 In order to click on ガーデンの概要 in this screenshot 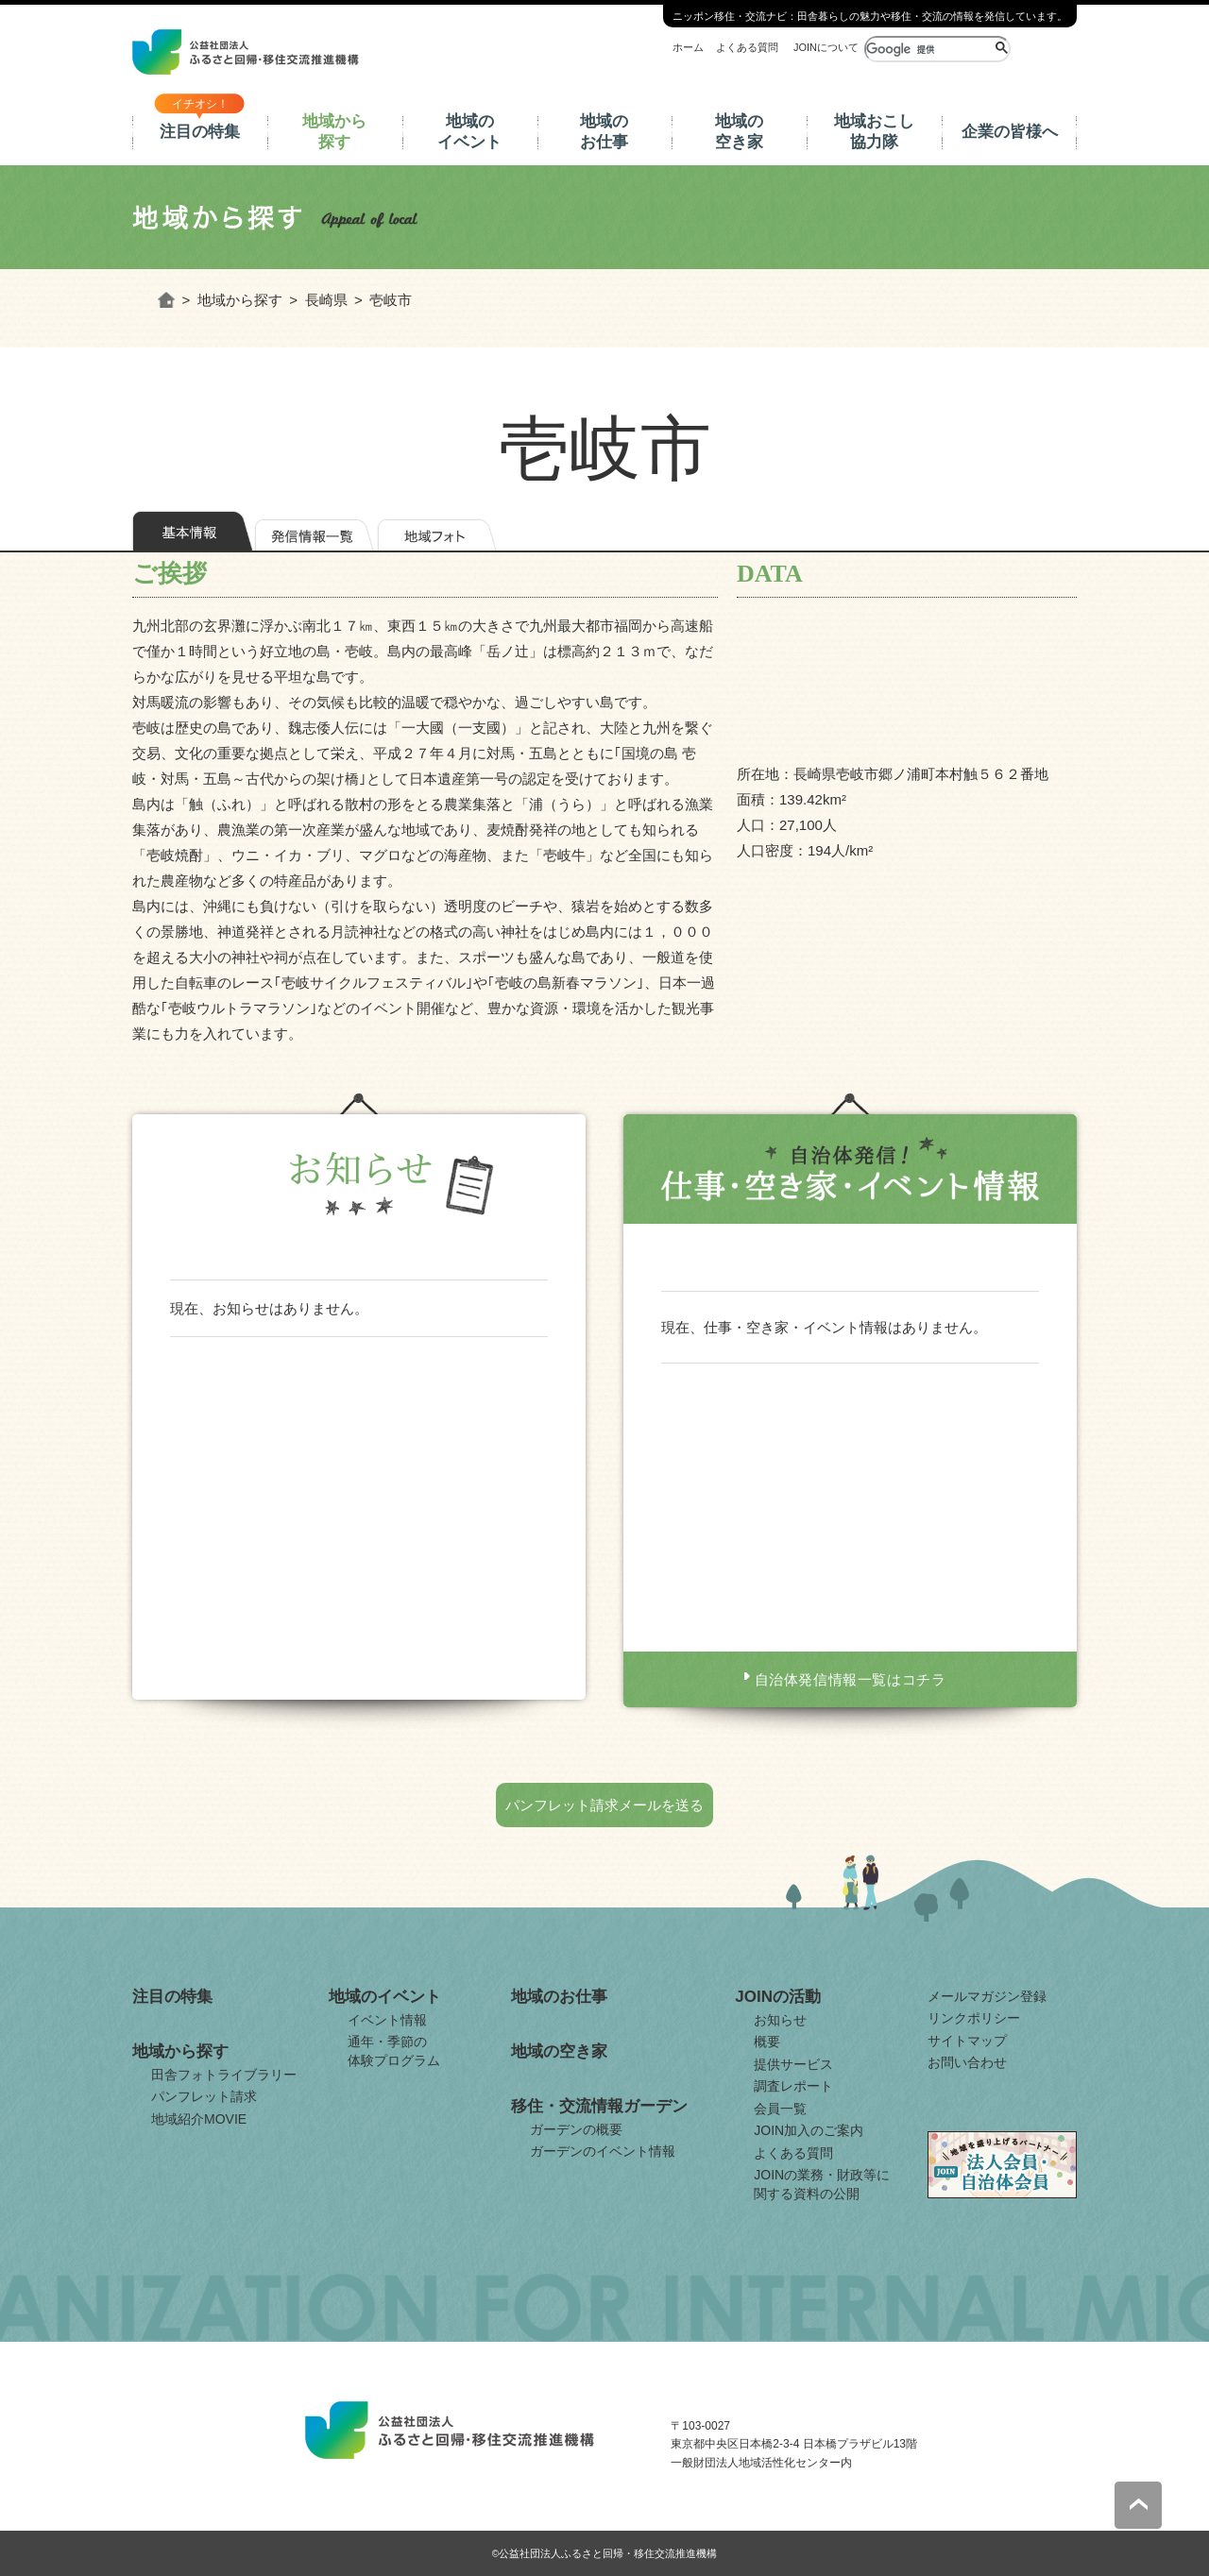, I will do `click(576, 2129)`.